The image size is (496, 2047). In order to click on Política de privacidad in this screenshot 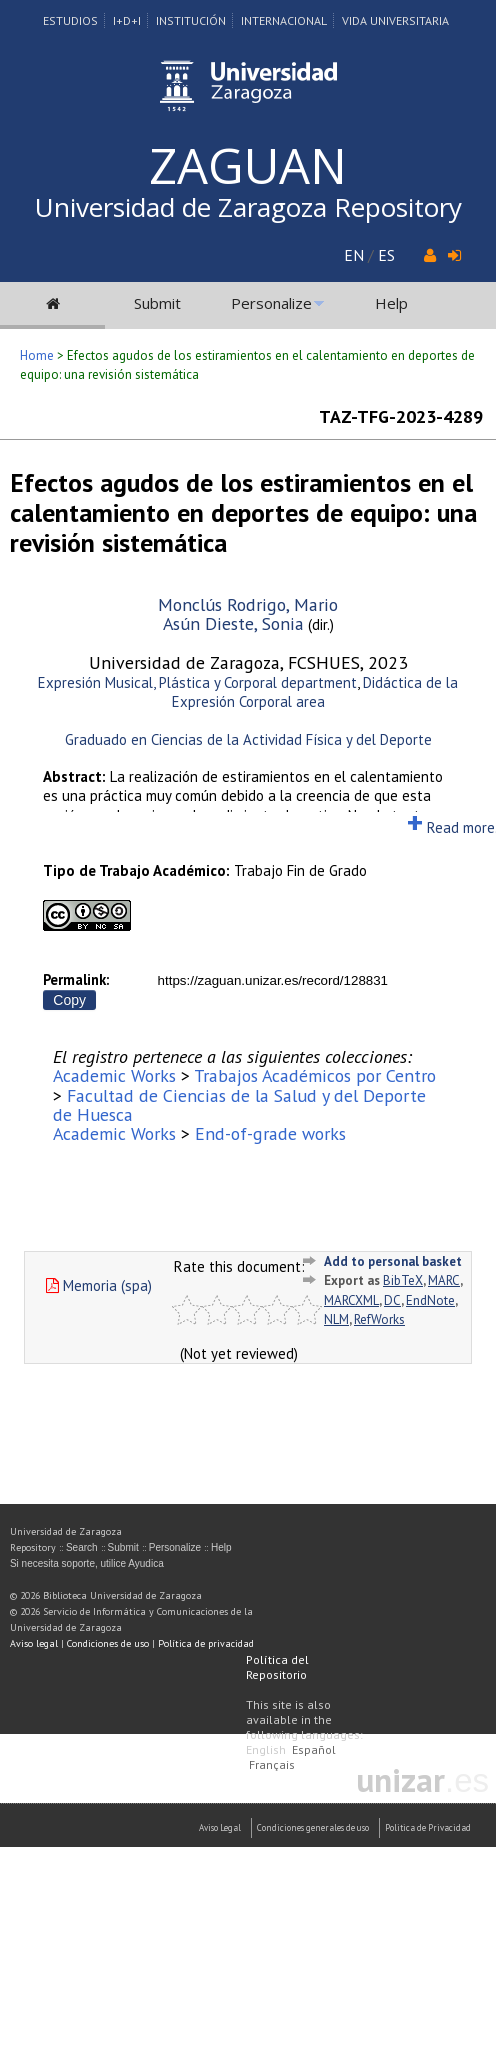, I will do `click(206, 1643)`.